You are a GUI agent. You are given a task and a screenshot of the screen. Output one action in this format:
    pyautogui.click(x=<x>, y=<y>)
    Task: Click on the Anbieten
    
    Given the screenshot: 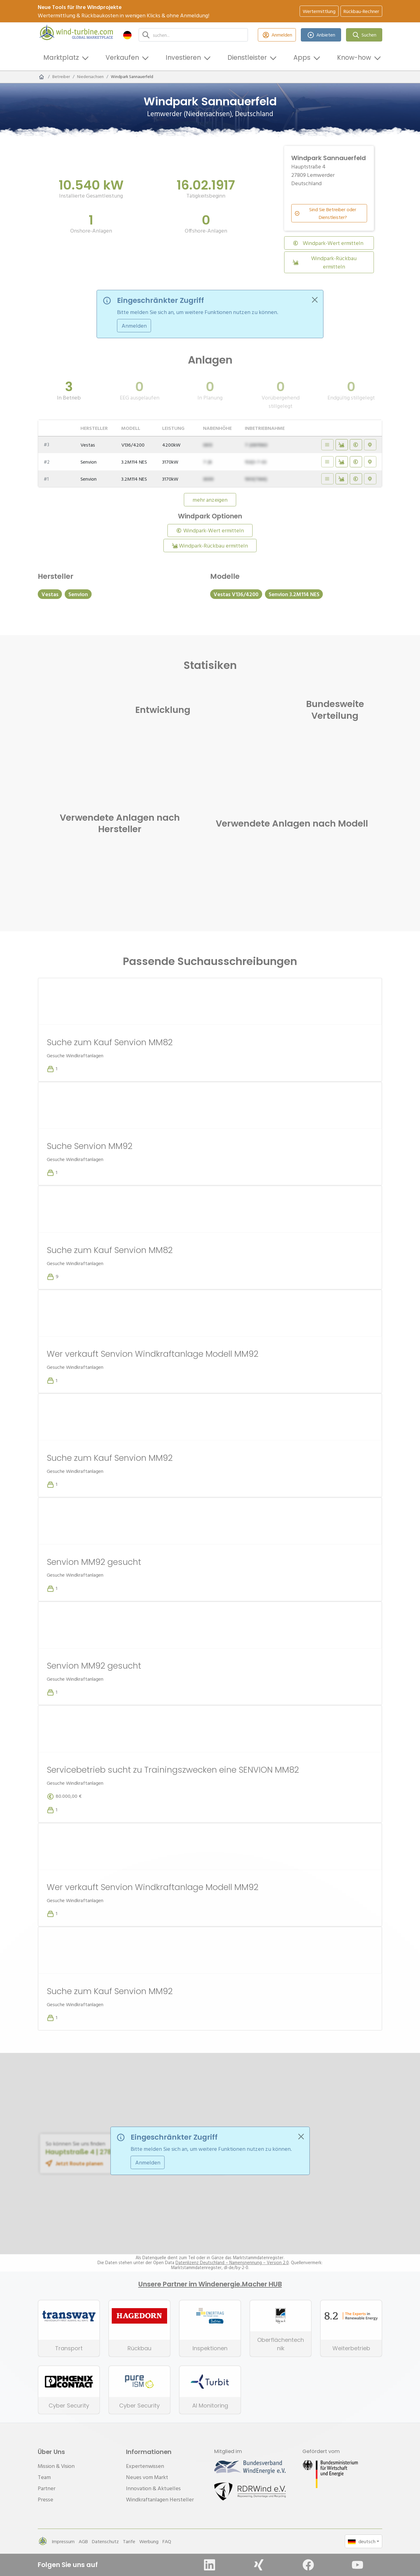 What is the action you would take?
    pyautogui.click(x=321, y=35)
    